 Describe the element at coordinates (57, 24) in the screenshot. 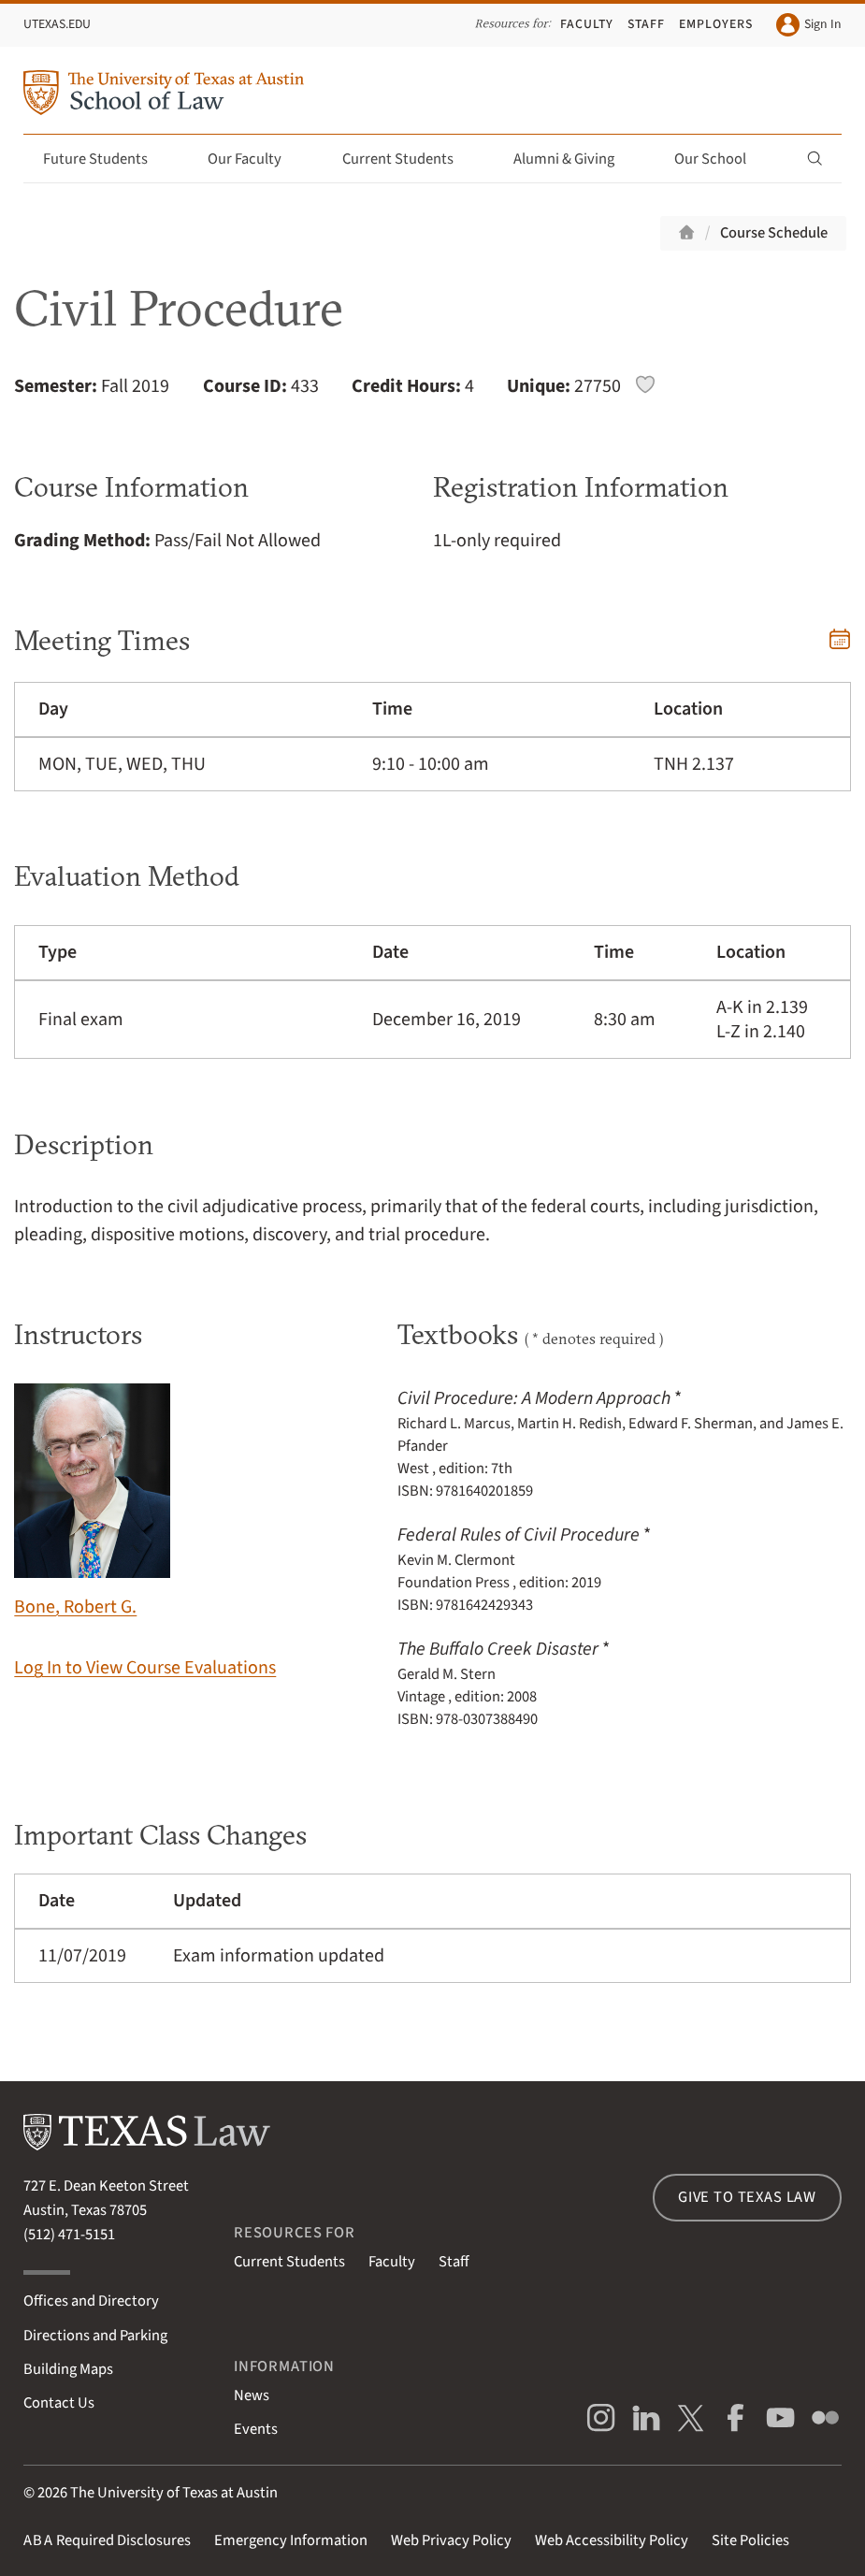

I see `UTexas.edu` at that location.